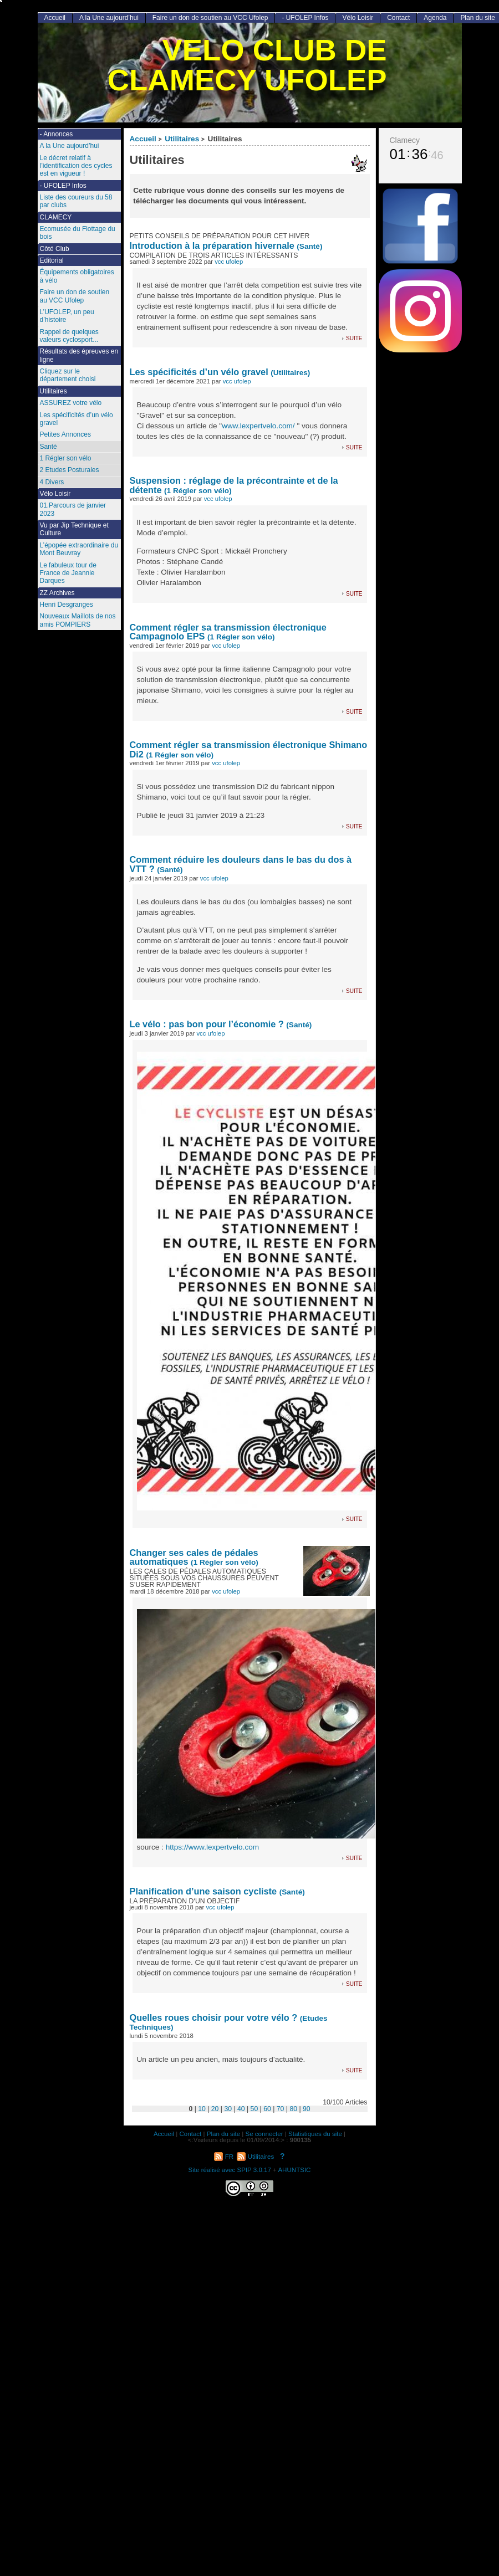 This screenshot has width=499, height=2576. What do you see at coordinates (198, 490) in the screenshot?
I see `(1 Régler son vélo)` at bounding box center [198, 490].